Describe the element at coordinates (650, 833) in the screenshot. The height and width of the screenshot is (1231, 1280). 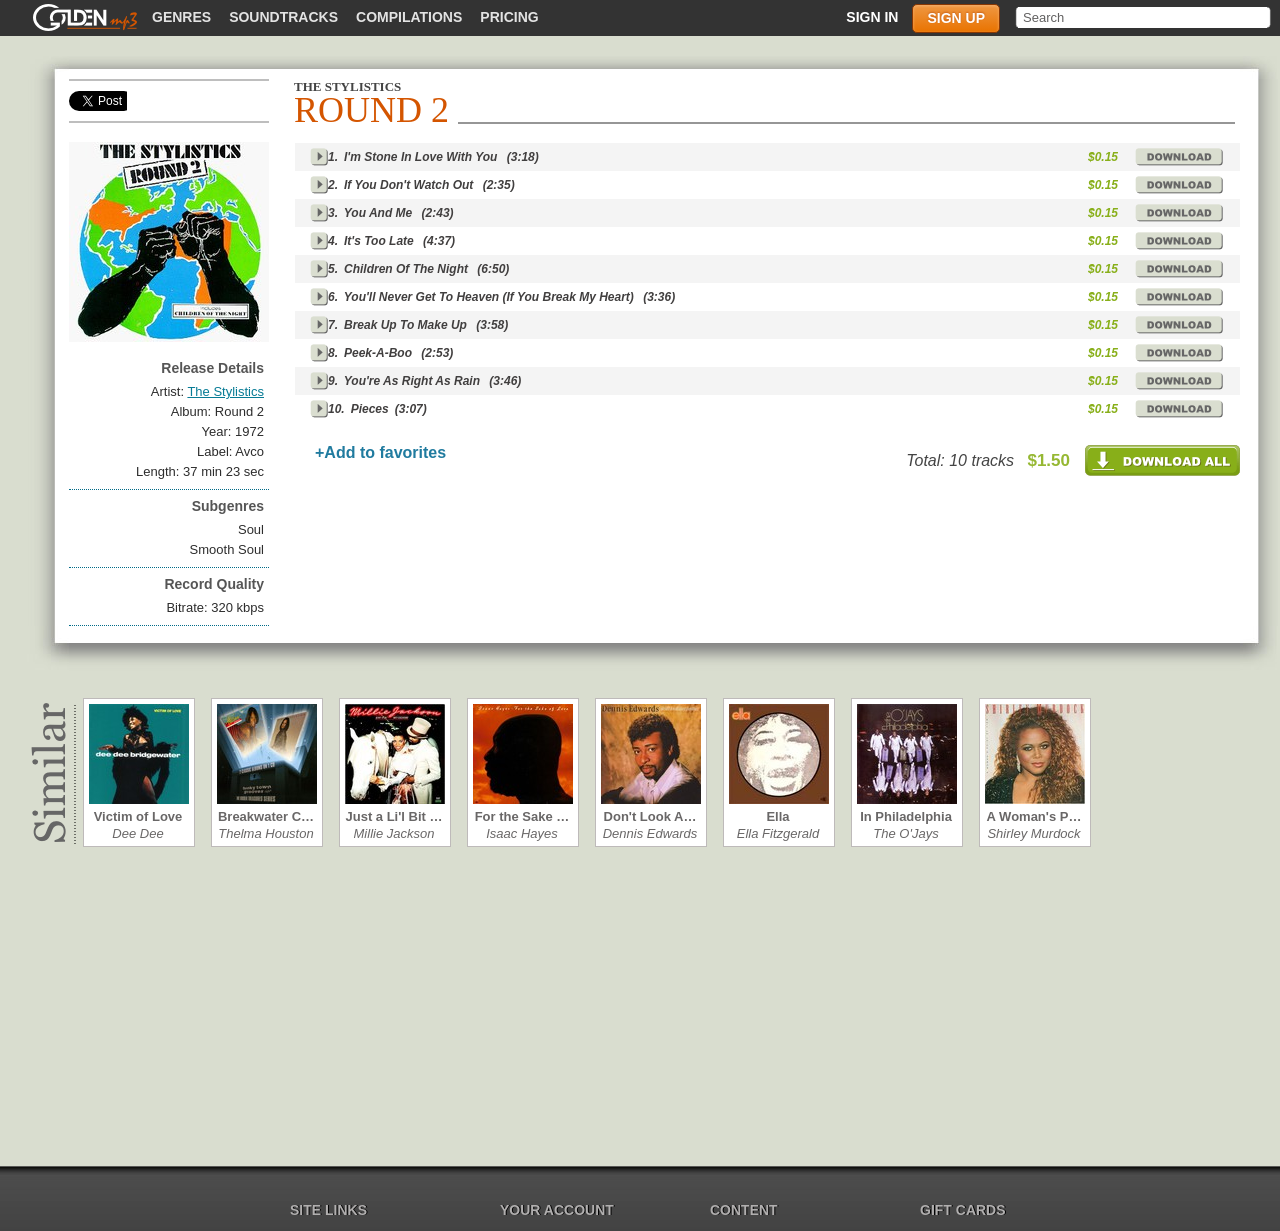
I see `Dennis Edwards` at that location.